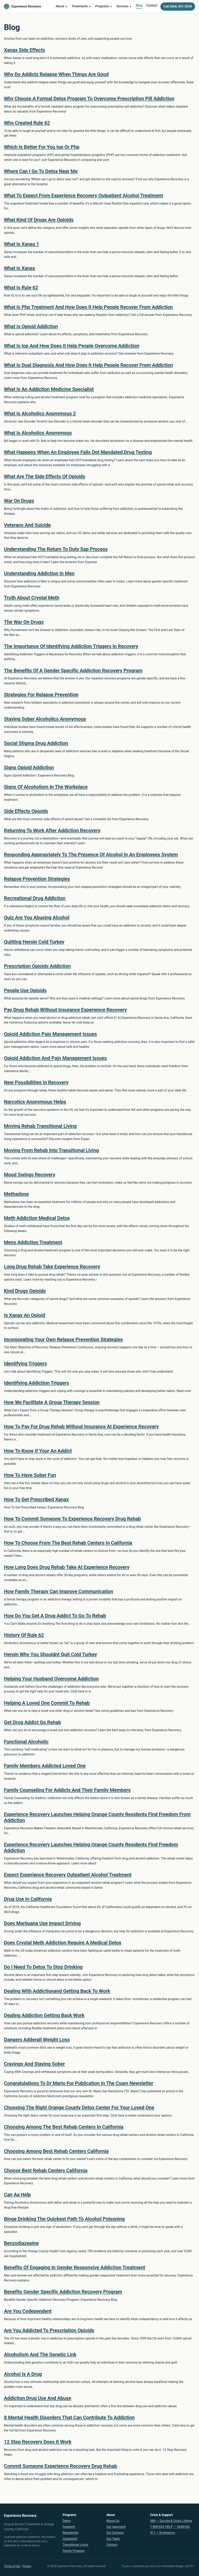 The height and width of the screenshot is (2576, 199). I want to click on Quiz Are You Abusing Alcohol, so click(36, 917).